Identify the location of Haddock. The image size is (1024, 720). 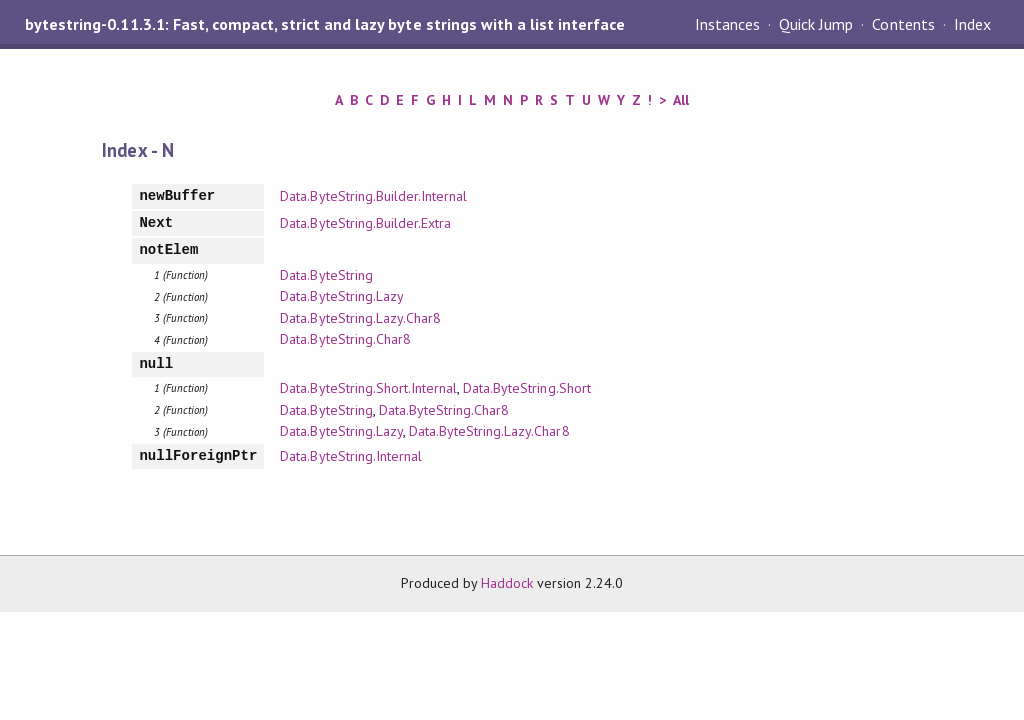
(507, 583).